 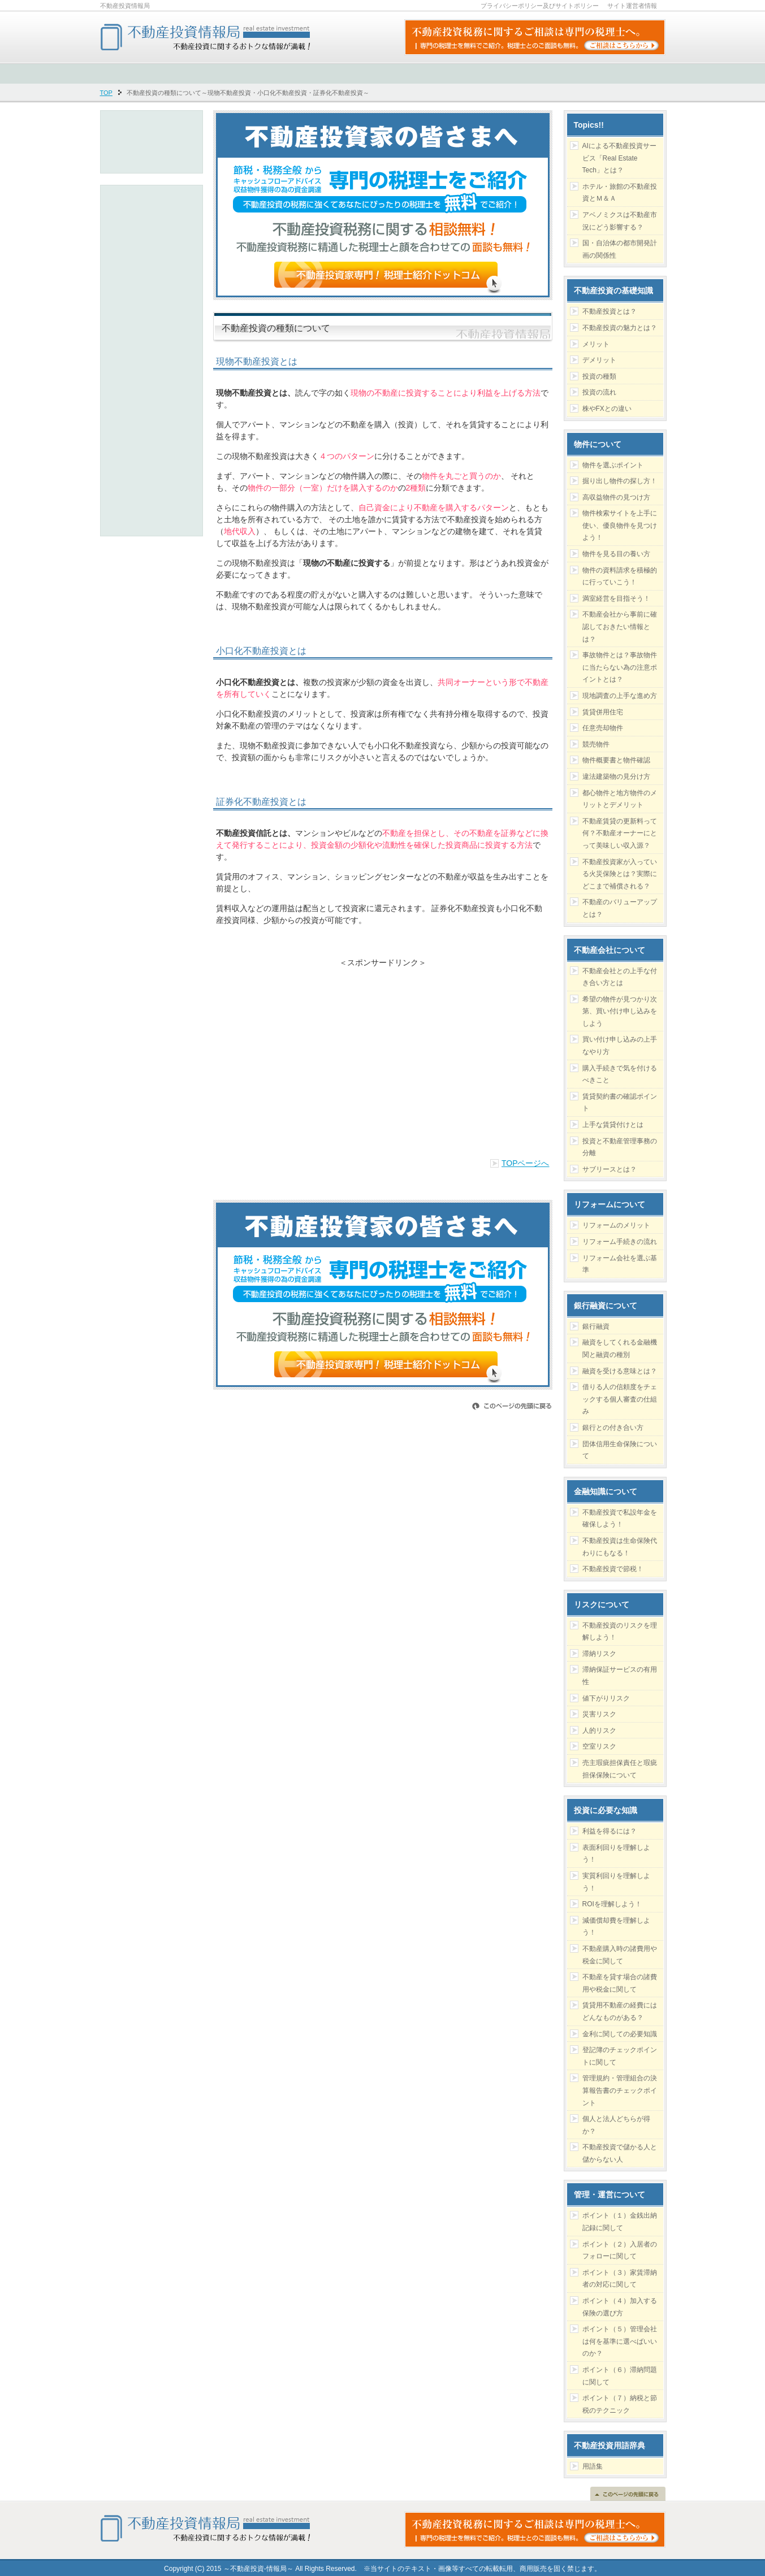 What do you see at coordinates (619, 1547) in the screenshot?
I see `不動産投資は生命保険代わりにもなる！` at bounding box center [619, 1547].